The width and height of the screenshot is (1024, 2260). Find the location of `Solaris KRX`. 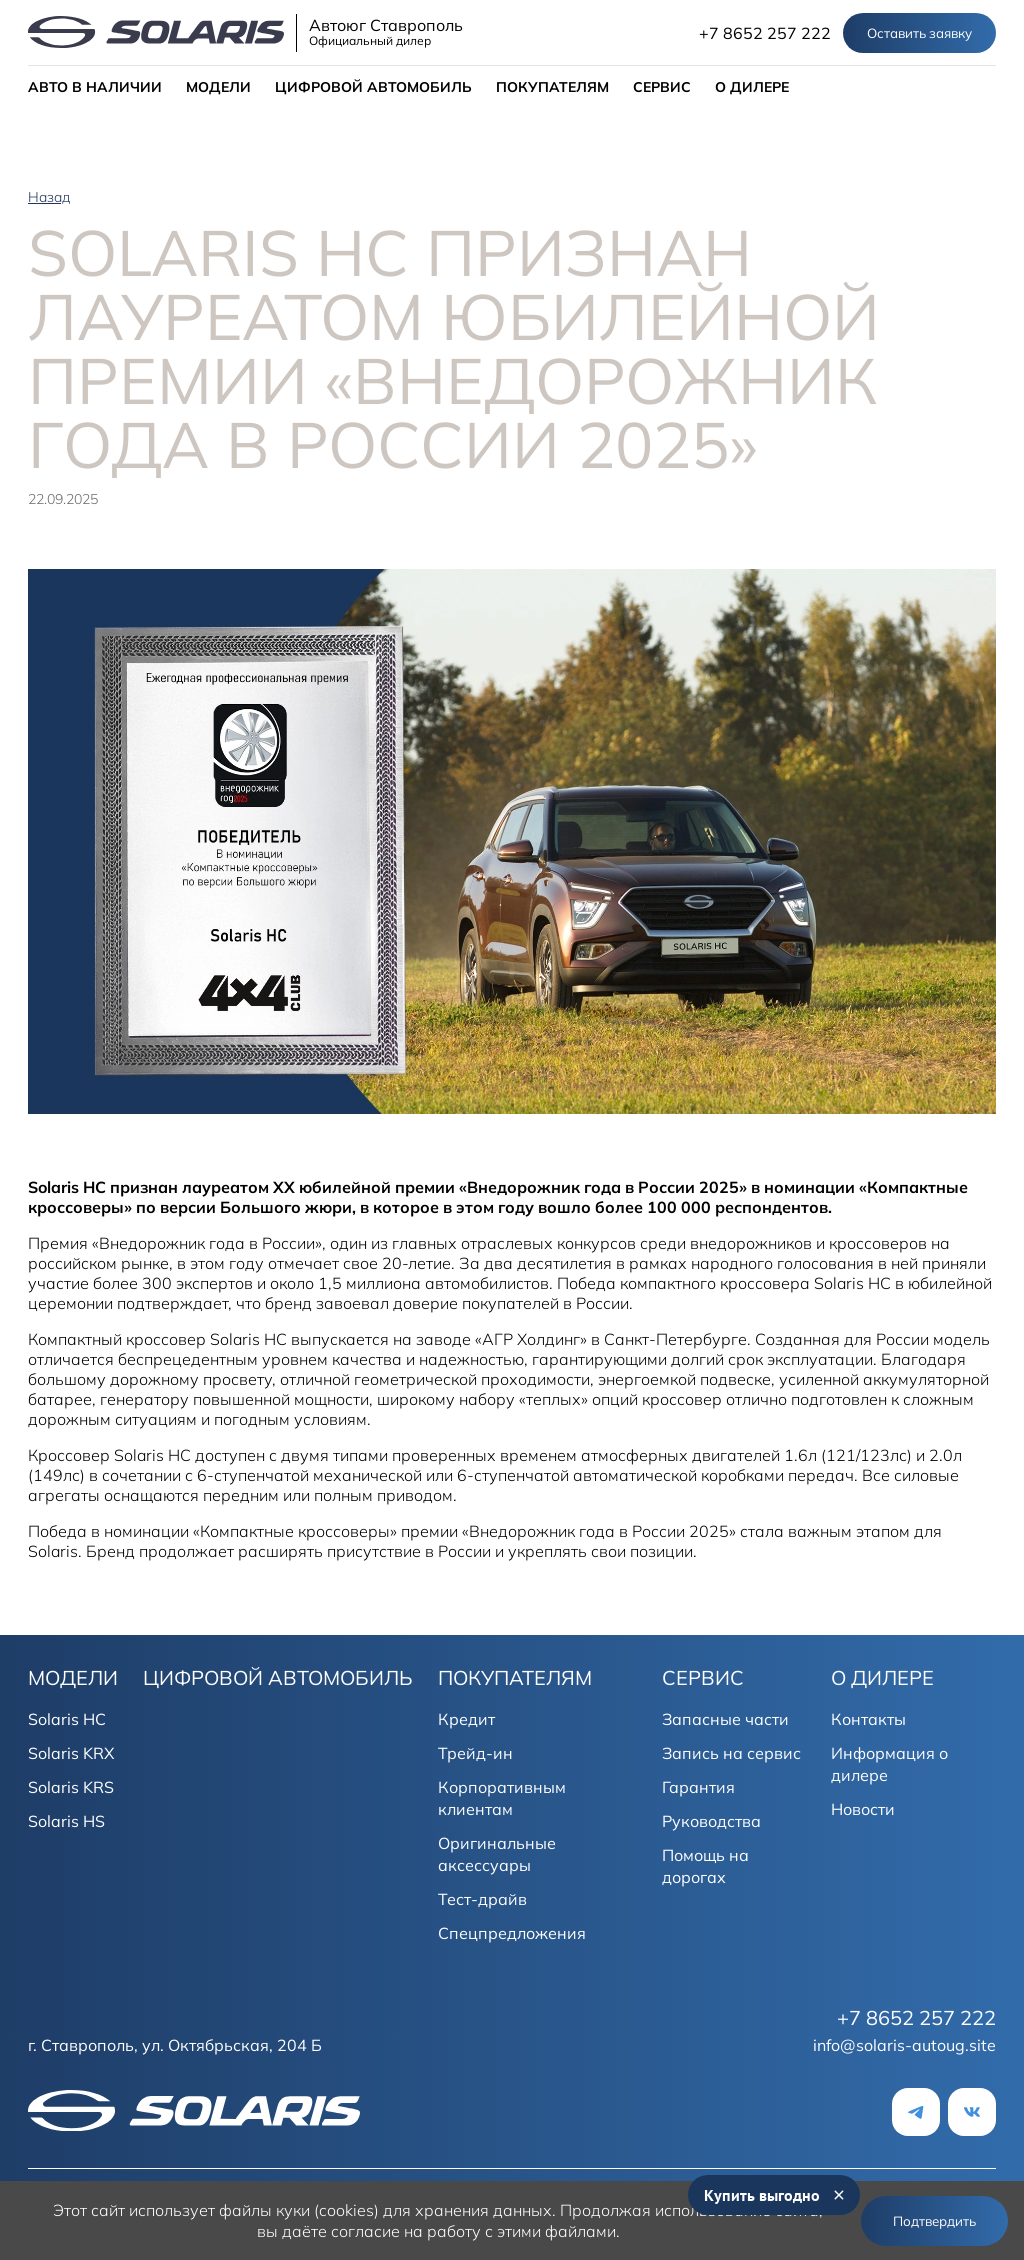

Solaris KRX is located at coordinates (71, 1753).